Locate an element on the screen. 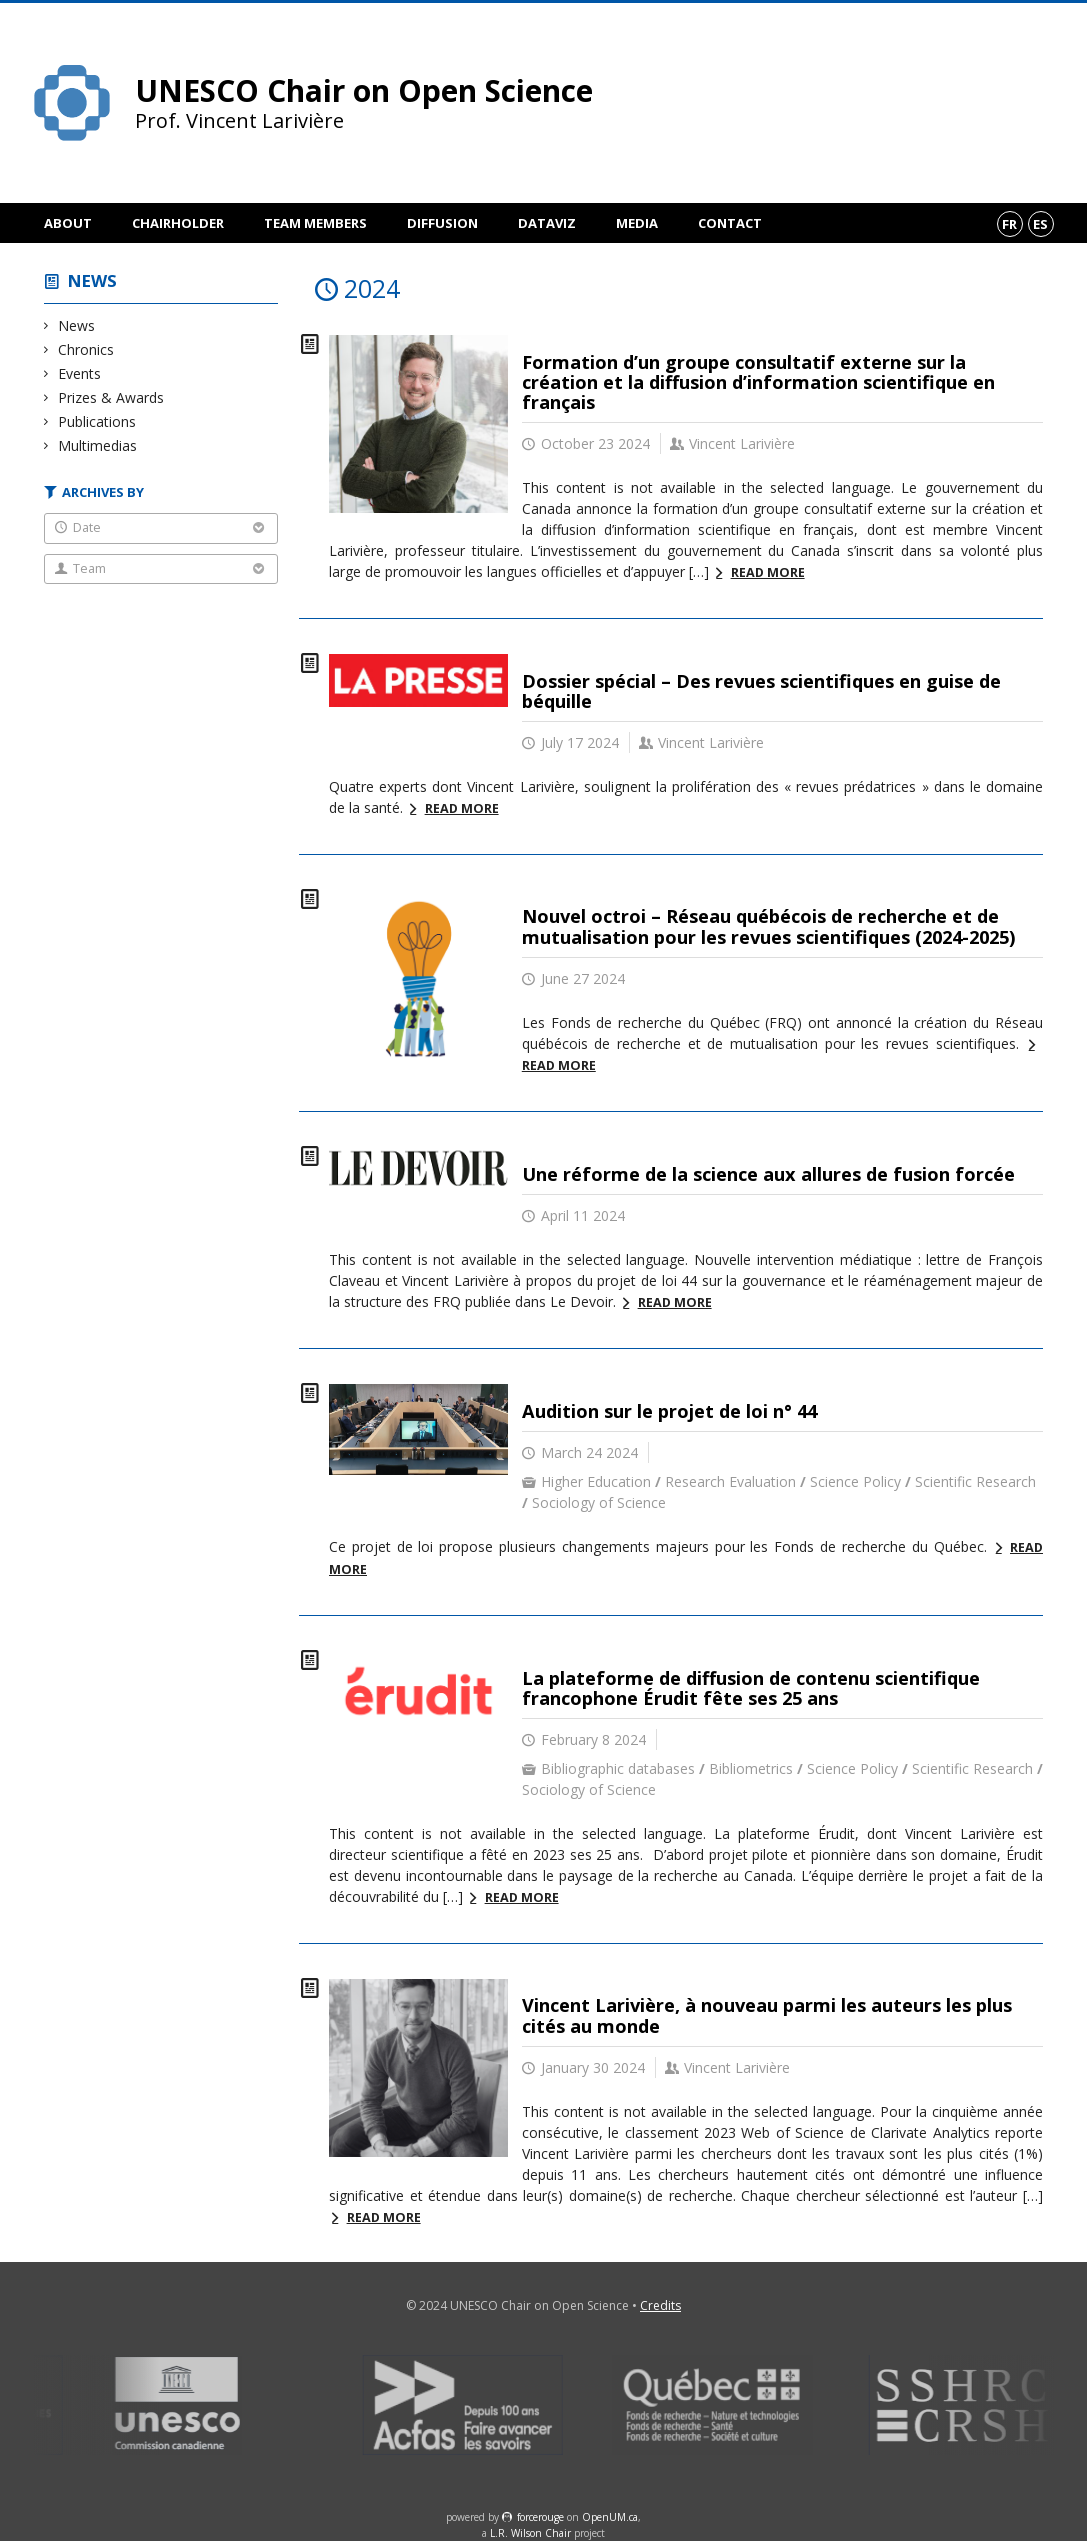 This screenshot has width=1087, height=2541. L.R. Wilson Chair is located at coordinates (530, 2533).